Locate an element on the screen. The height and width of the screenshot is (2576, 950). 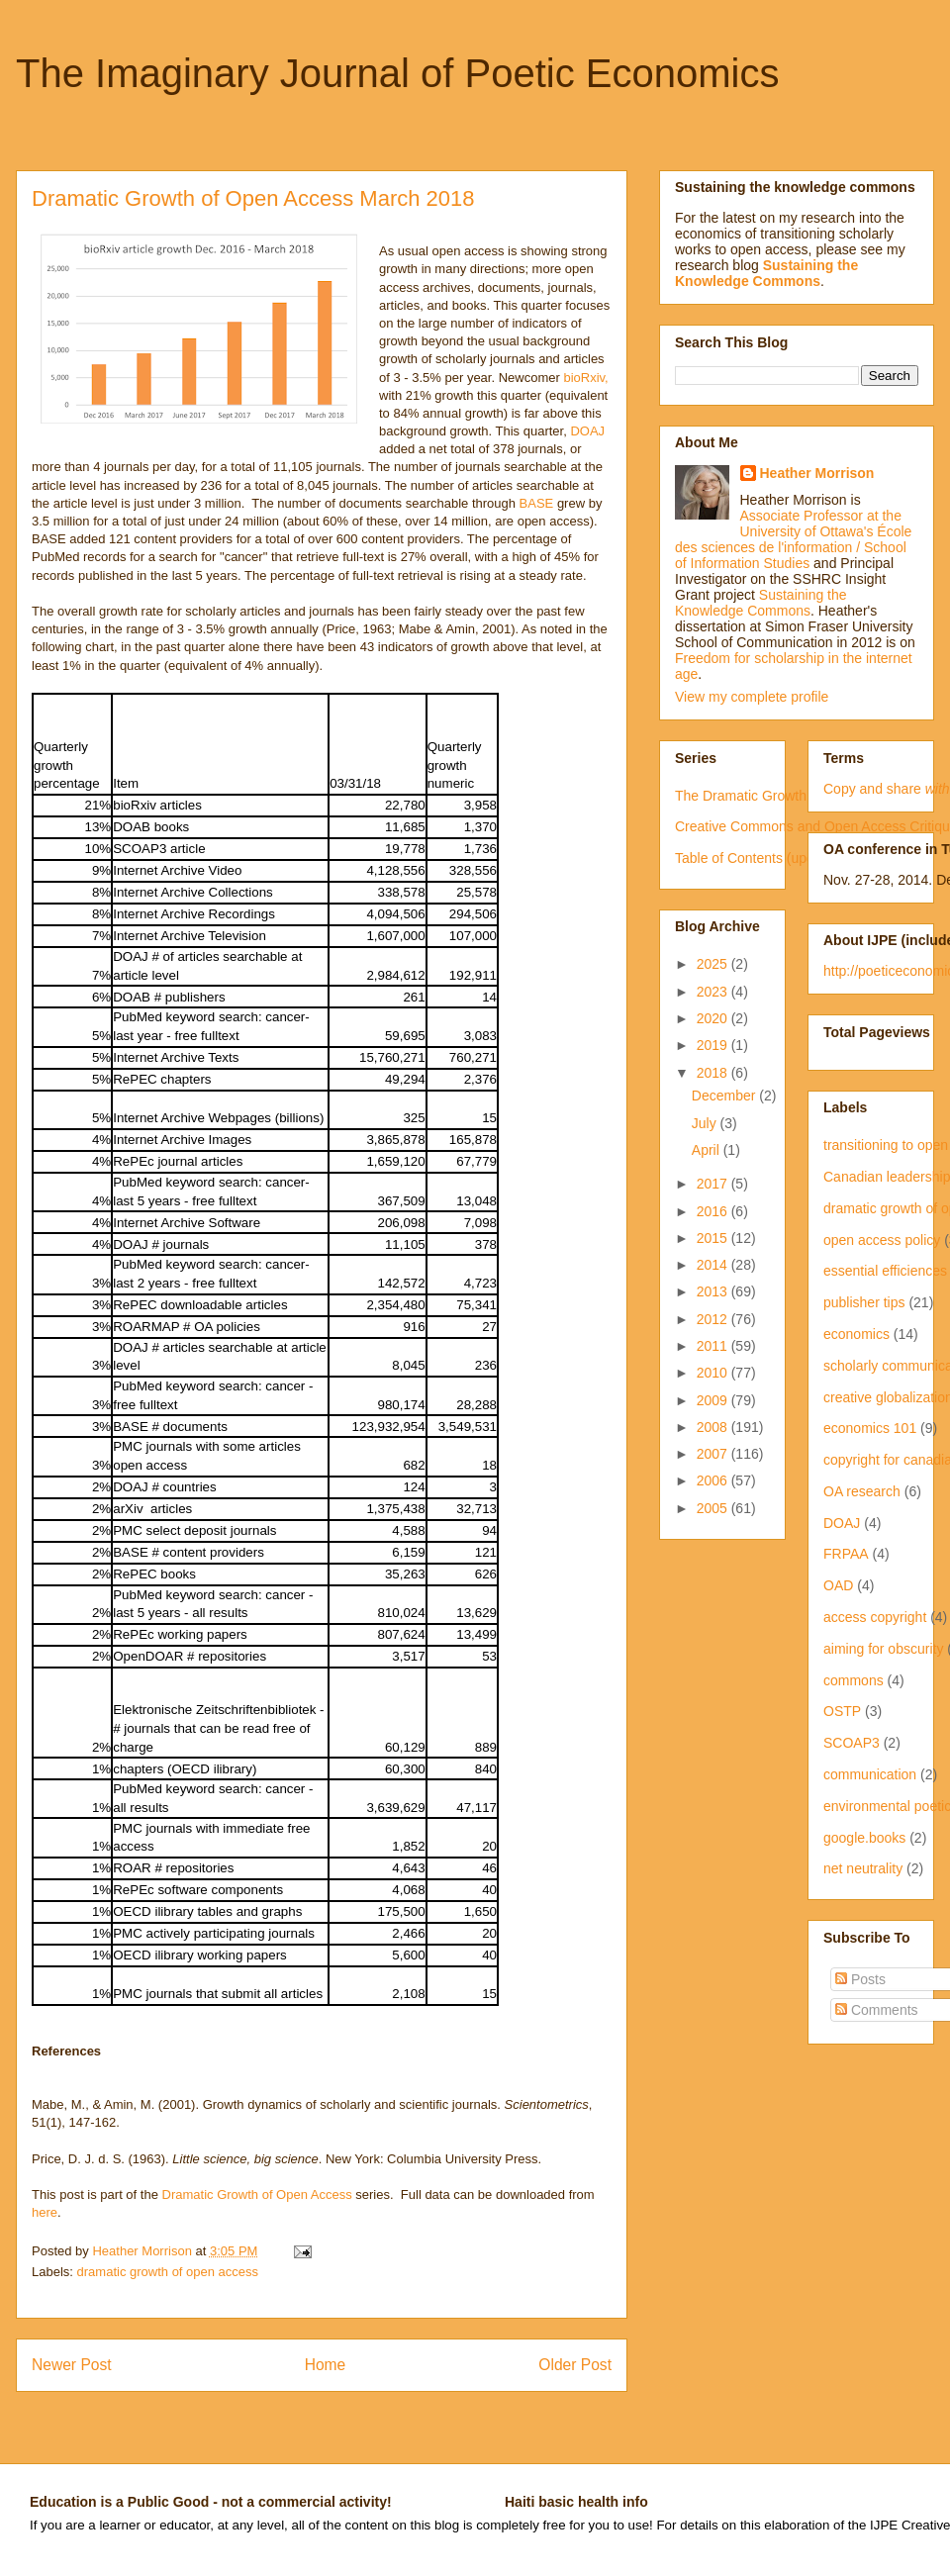
Comments is located at coordinates (876, 2010).